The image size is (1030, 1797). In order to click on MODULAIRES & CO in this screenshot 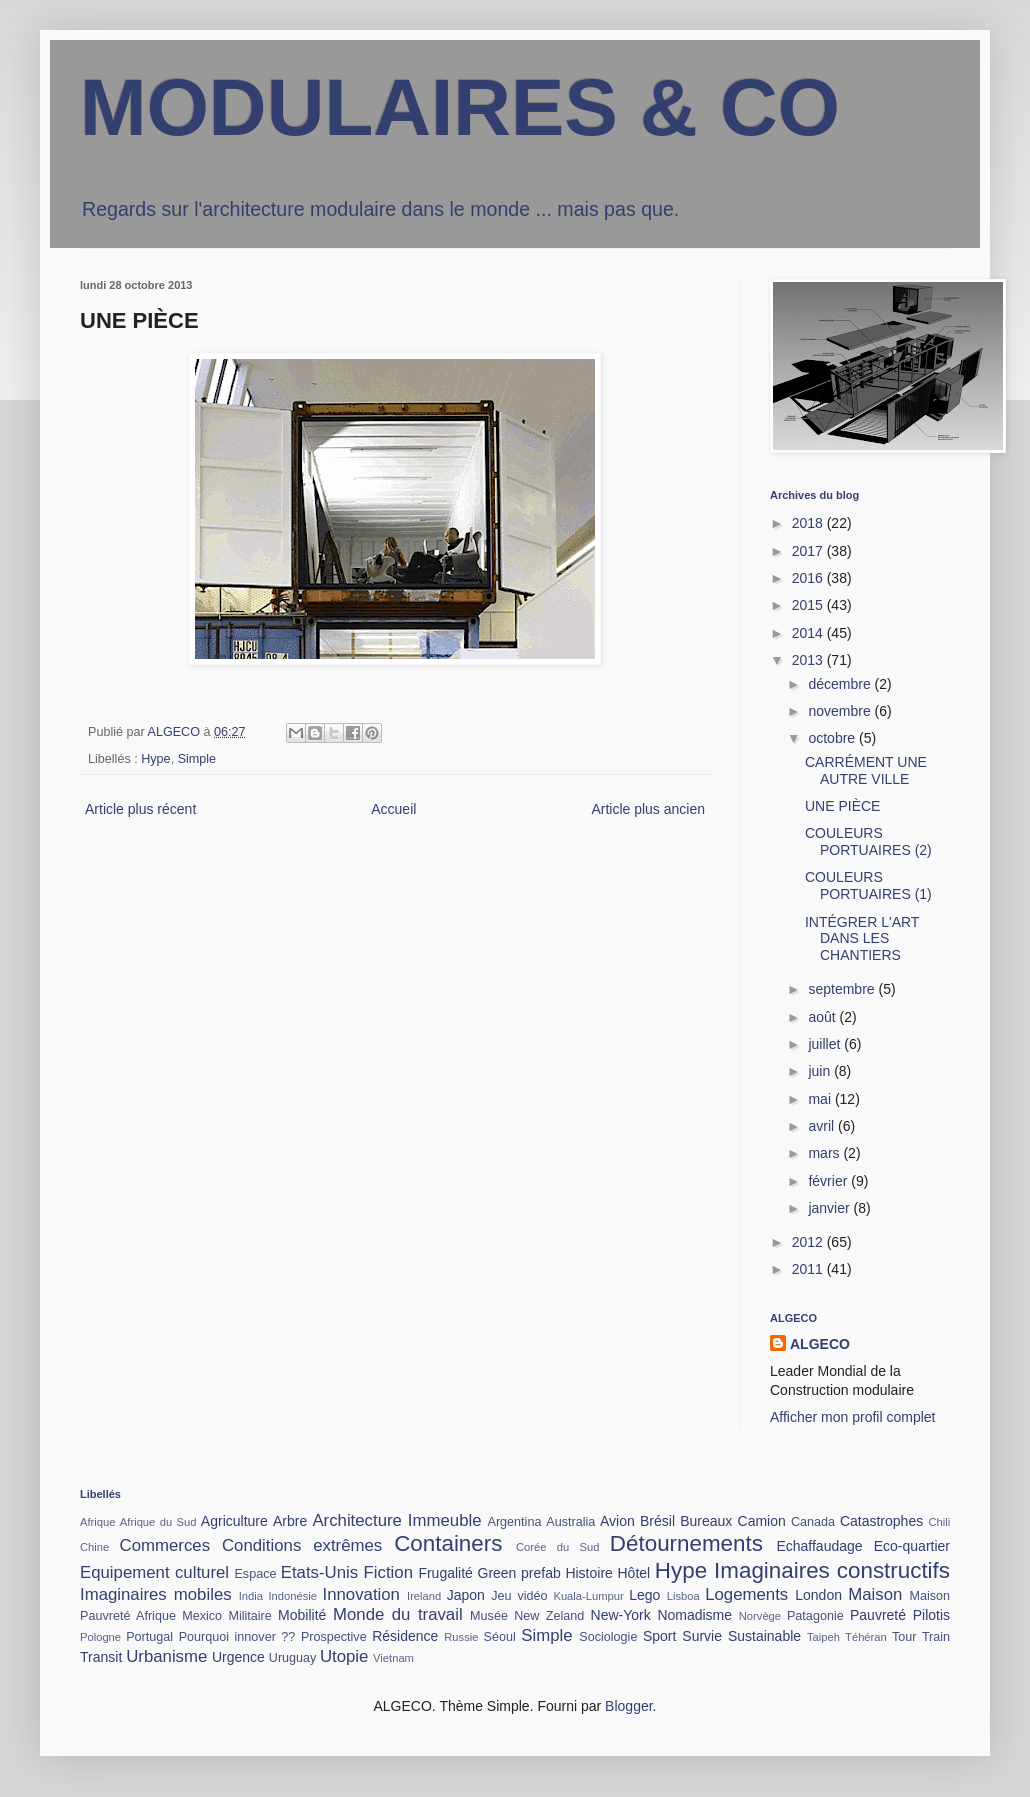, I will do `click(460, 107)`.